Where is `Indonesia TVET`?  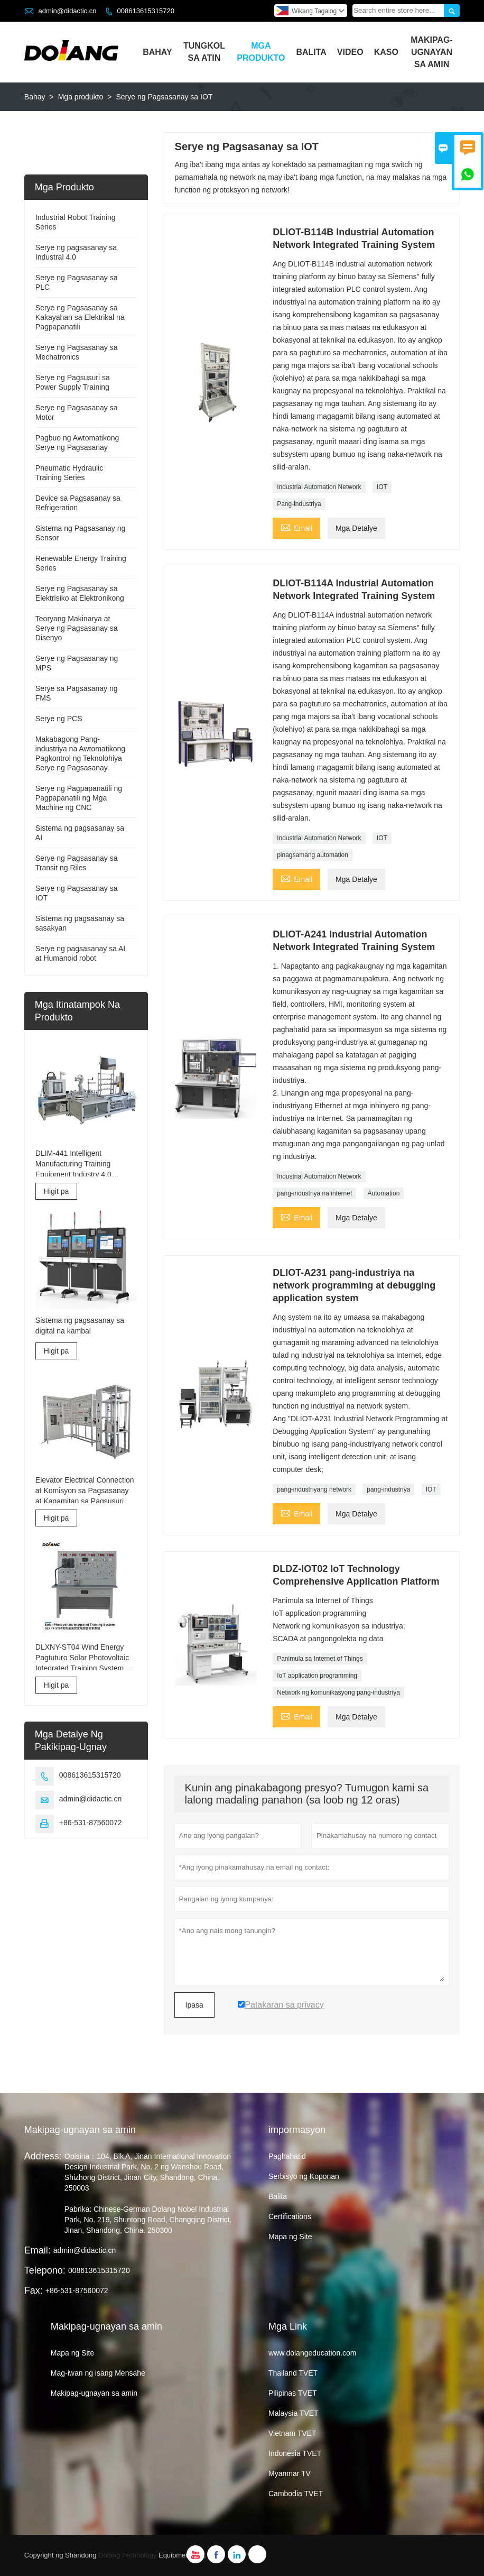 Indonesia TVET is located at coordinates (294, 2453).